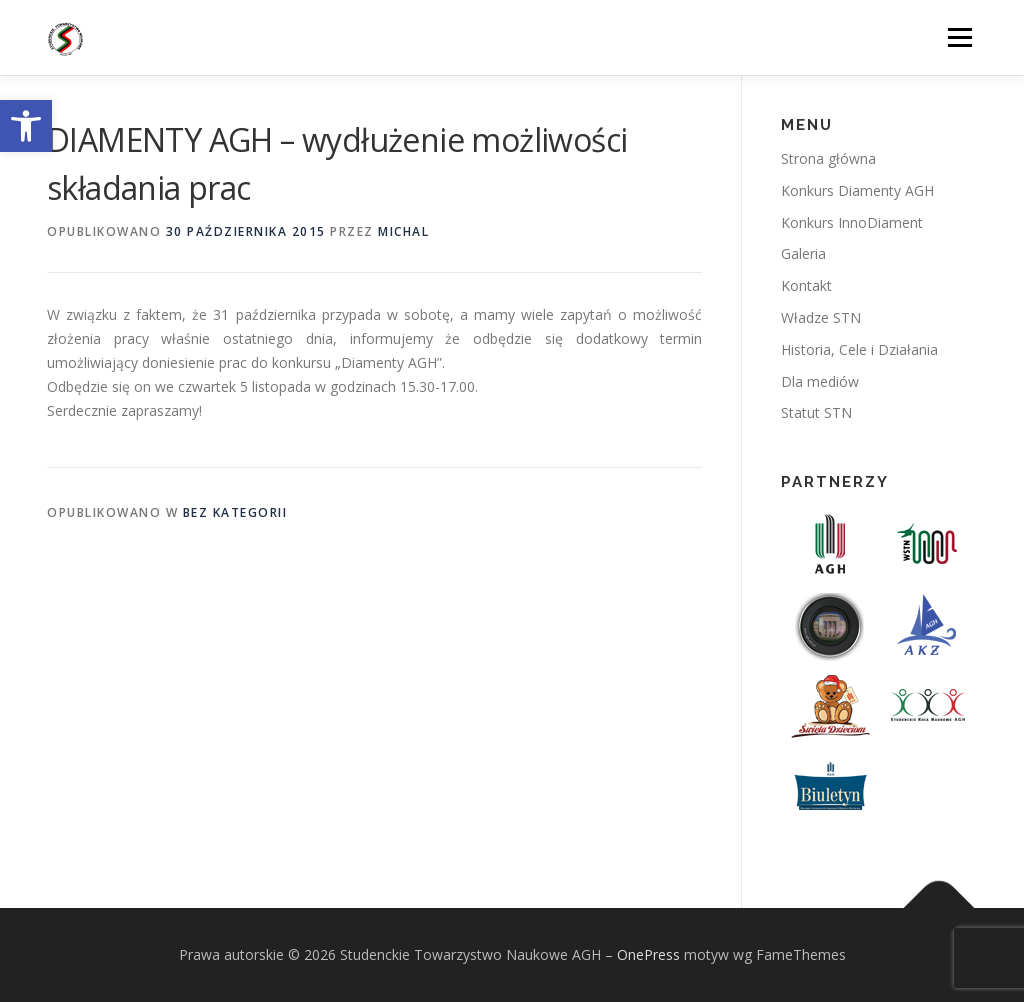 The width and height of the screenshot is (1024, 1002). I want to click on Menu, so click(959, 37).